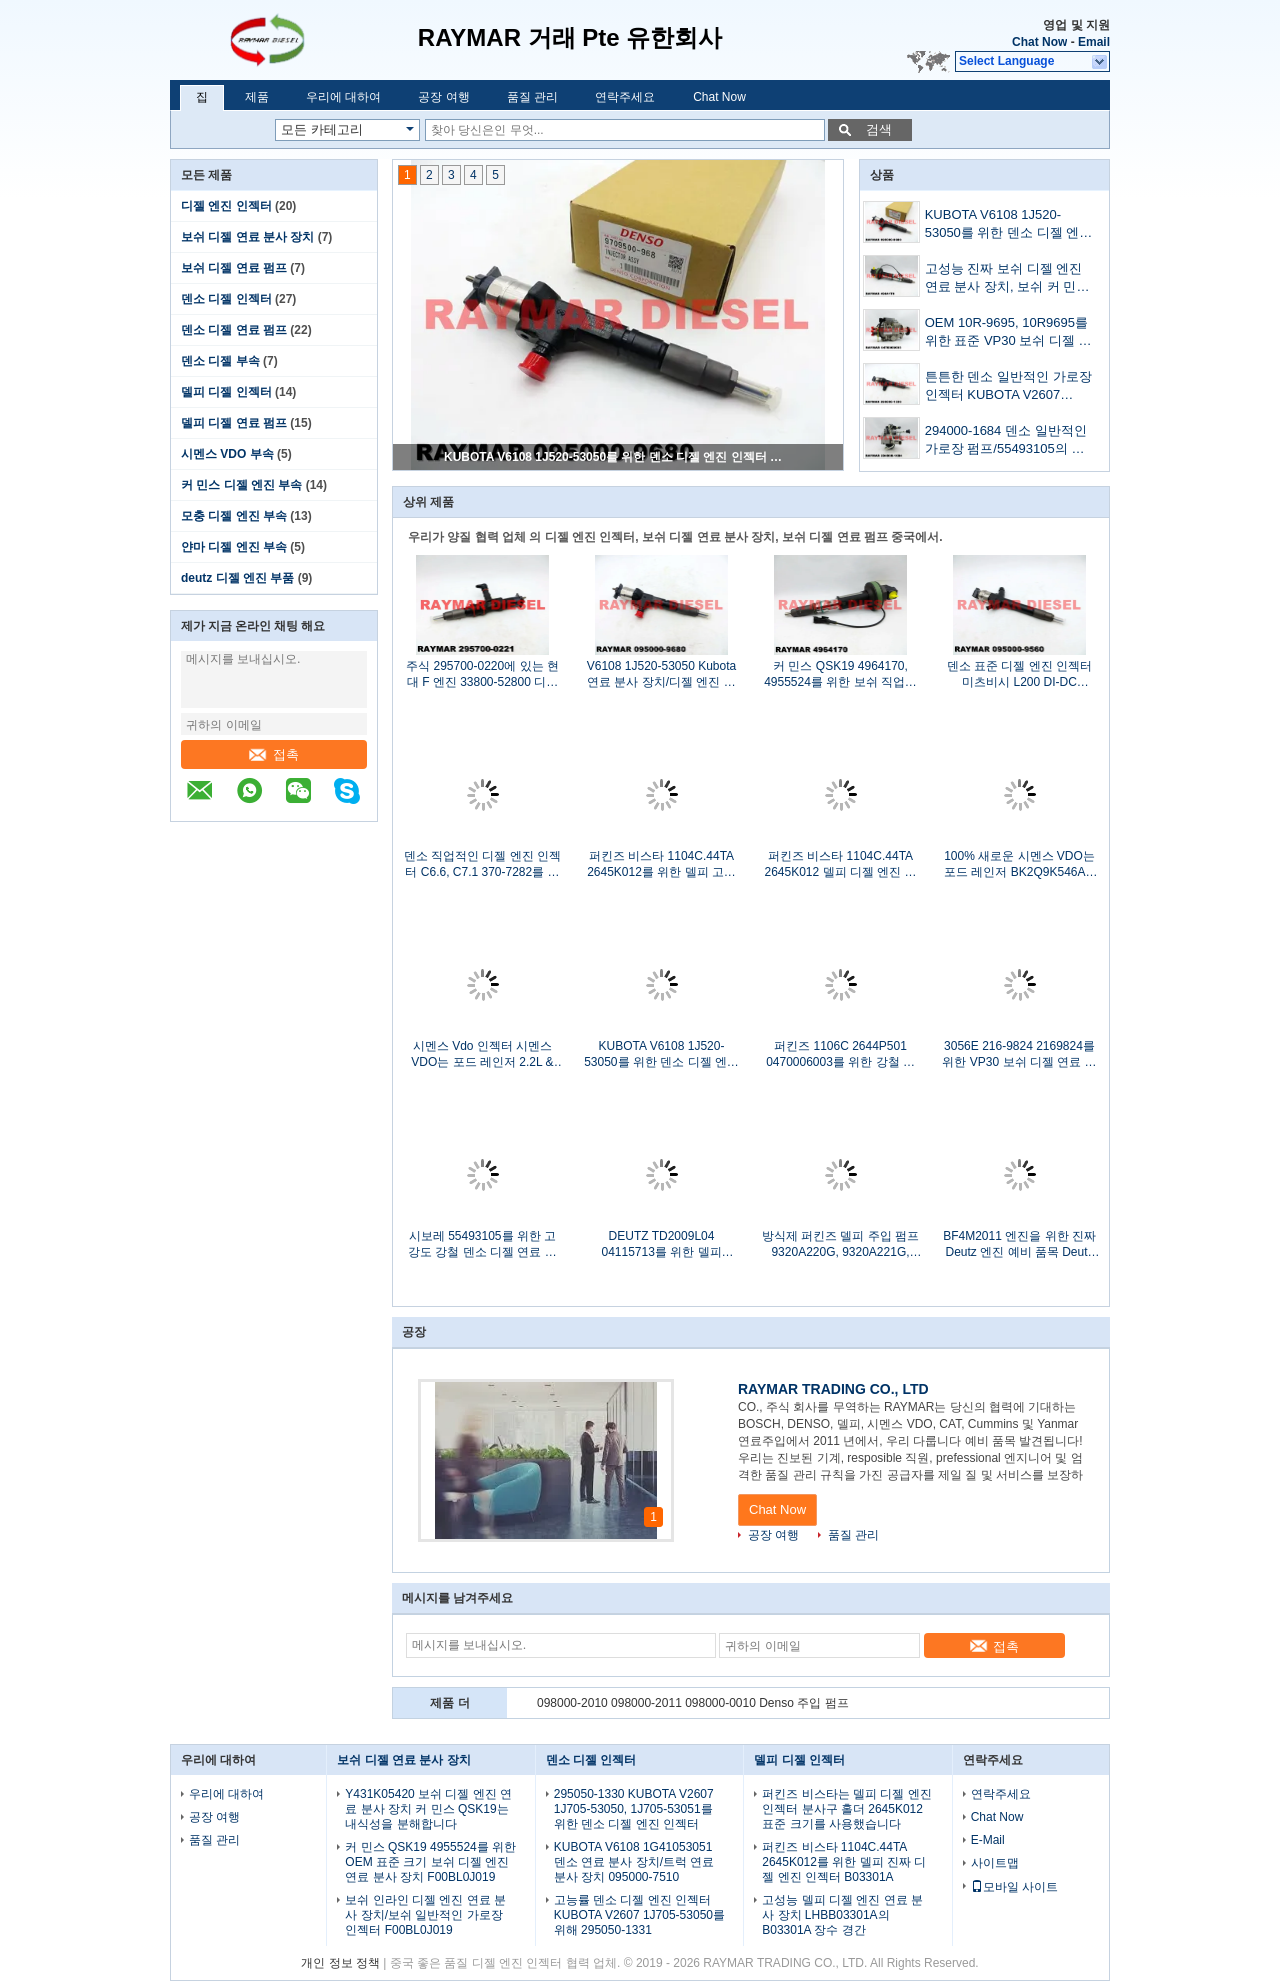 Image resolution: width=1280 pixels, height=1986 pixels. I want to click on 보쉬 인라인 디젤 엔진 연료 분사 장치/보쉬 일반적인 가로장 인젝터 F00BL0J019, so click(425, 1915).